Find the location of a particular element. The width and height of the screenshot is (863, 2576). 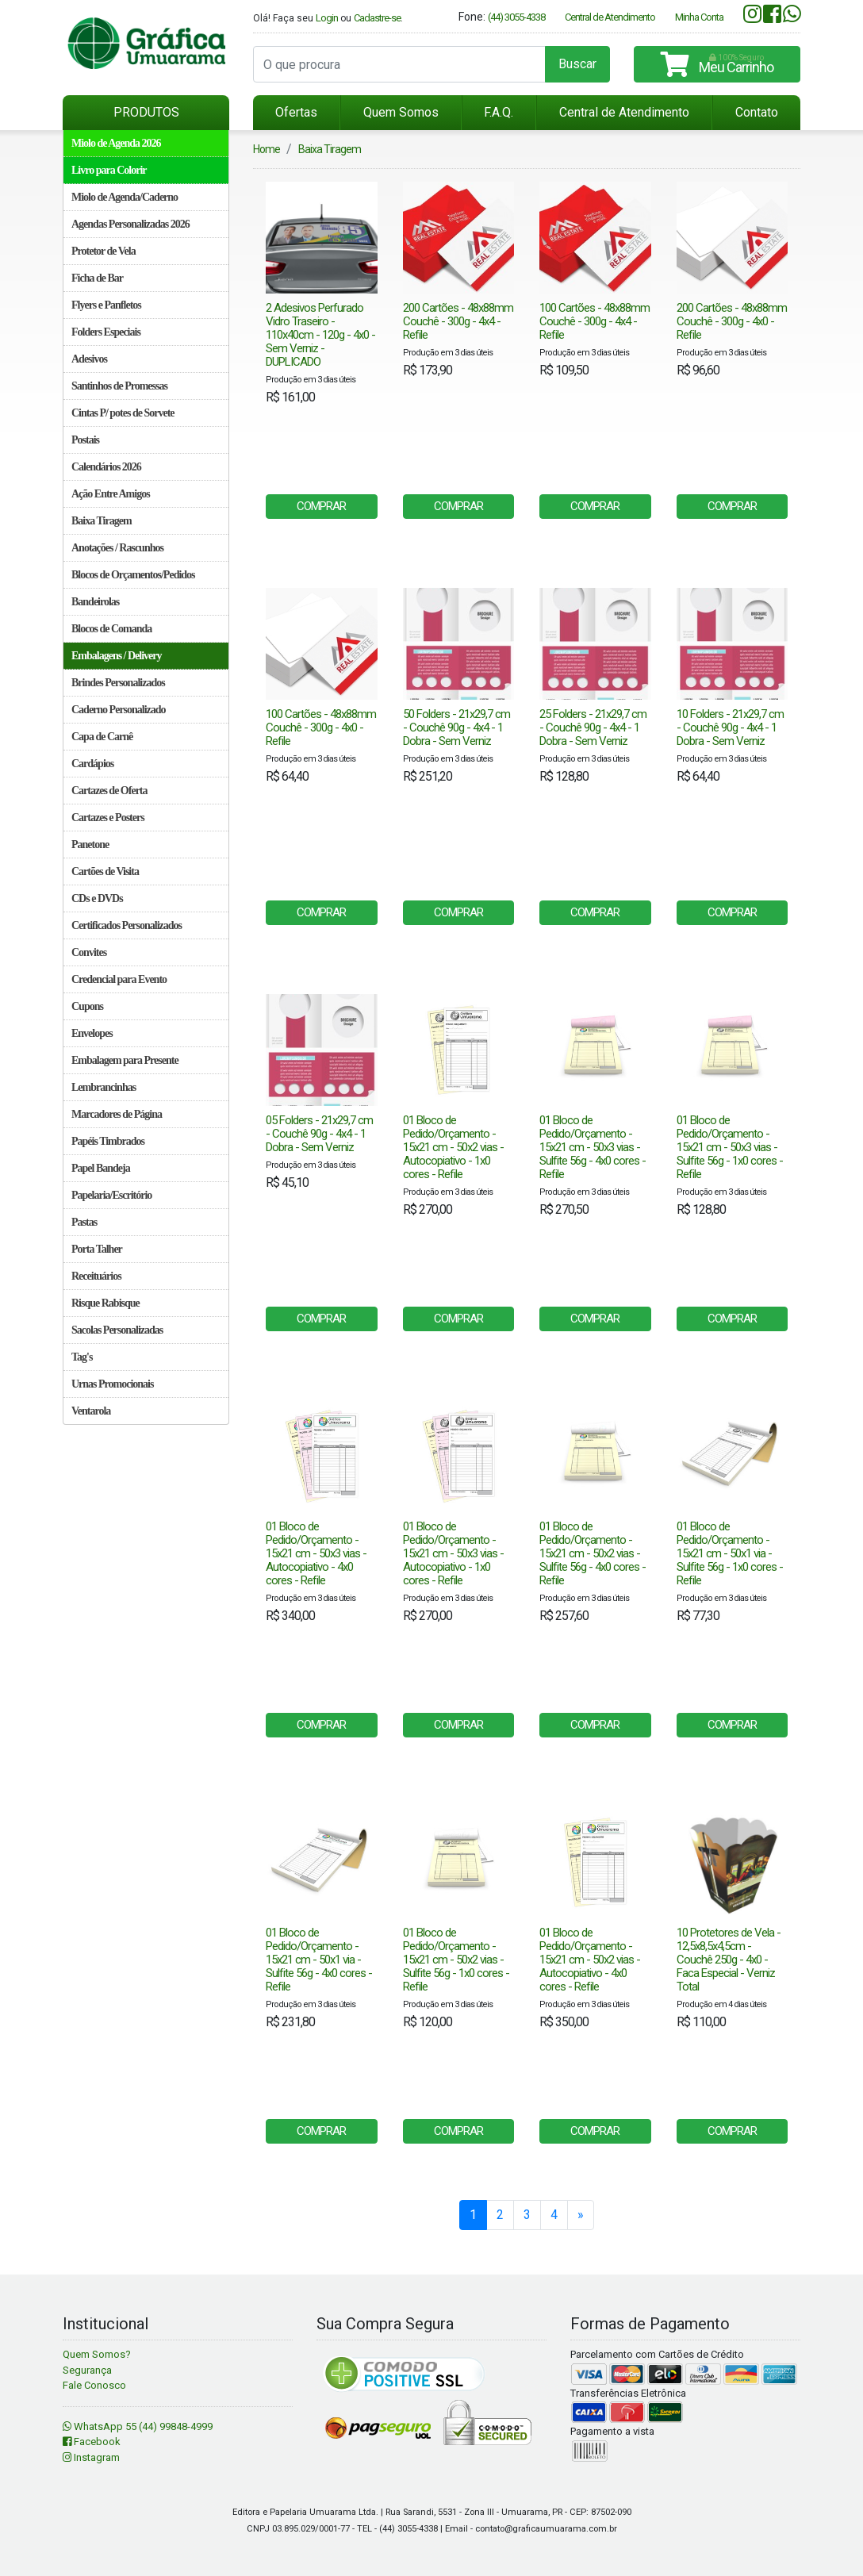

Marcadores de Página is located at coordinates (116, 1114).